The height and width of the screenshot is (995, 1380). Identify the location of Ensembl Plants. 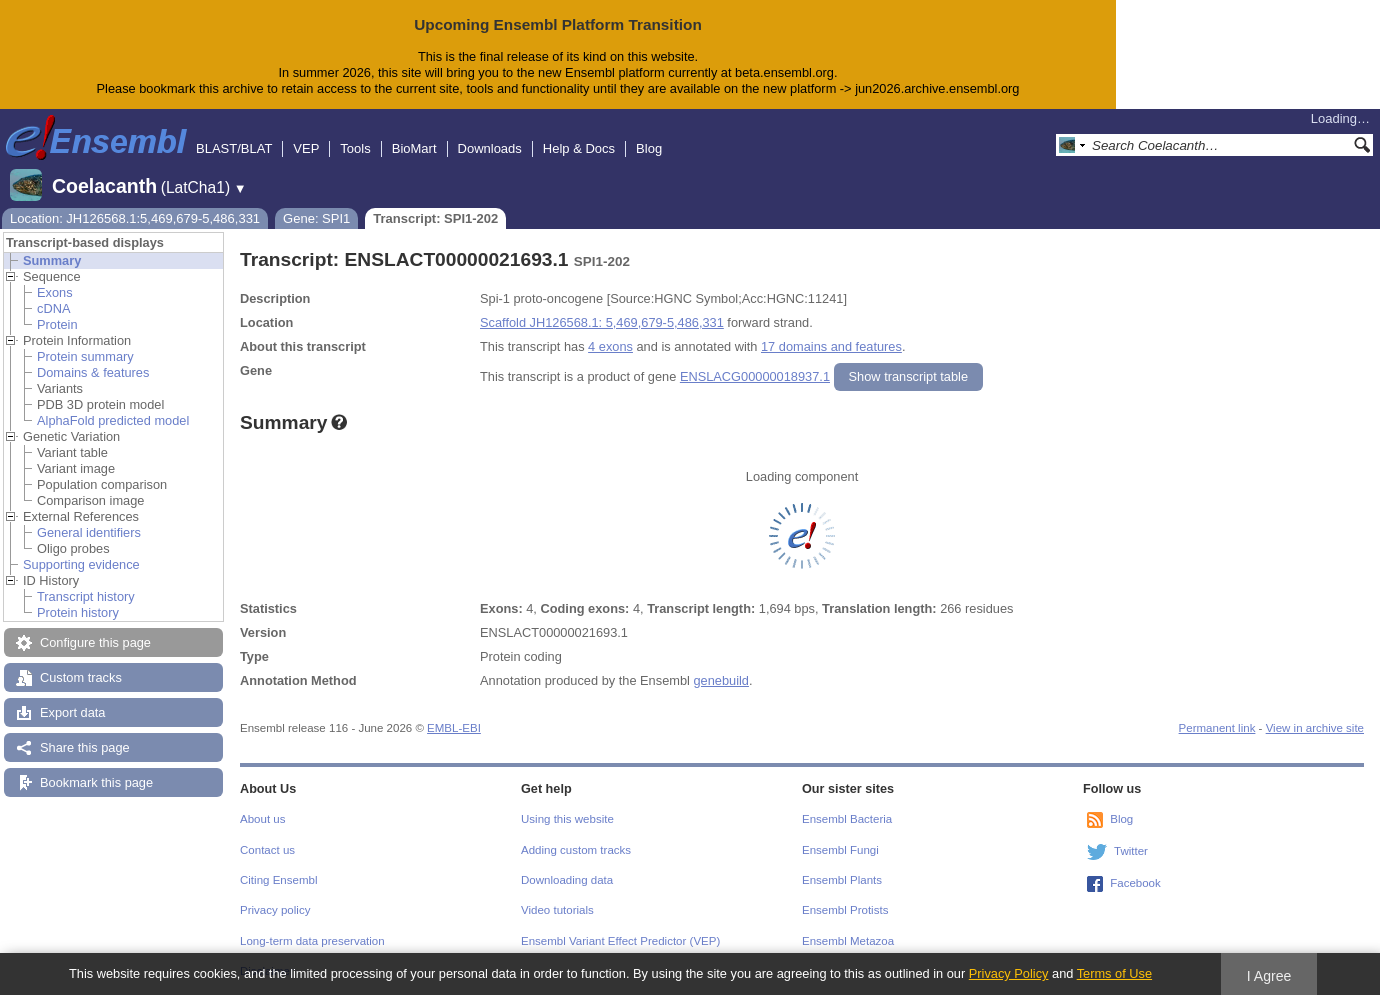
(842, 880).